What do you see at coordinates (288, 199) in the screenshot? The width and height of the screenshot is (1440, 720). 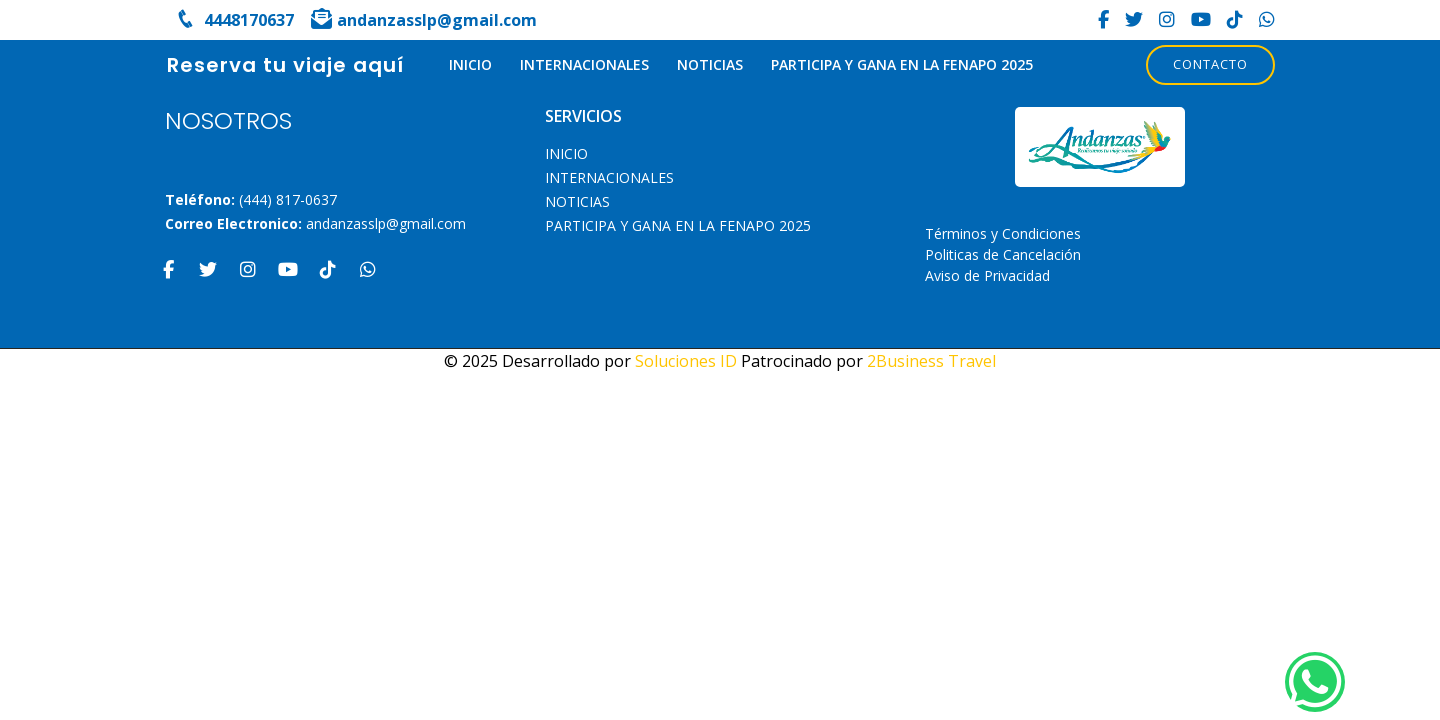 I see `(444) 817-0637` at bounding box center [288, 199].